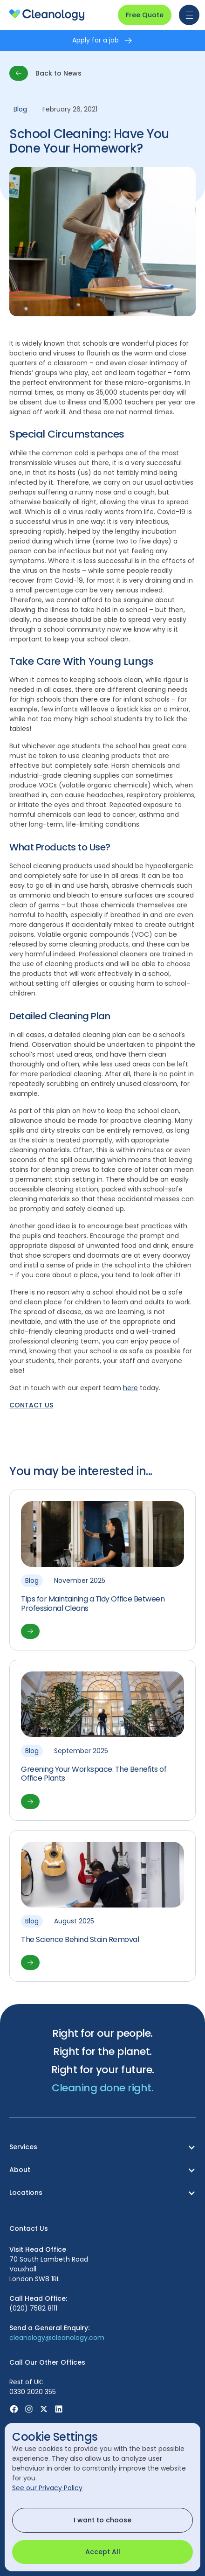  What do you see at coordinates (130, 1387) in the screenshot?
I see `here` at bounding box center [130, 1387].